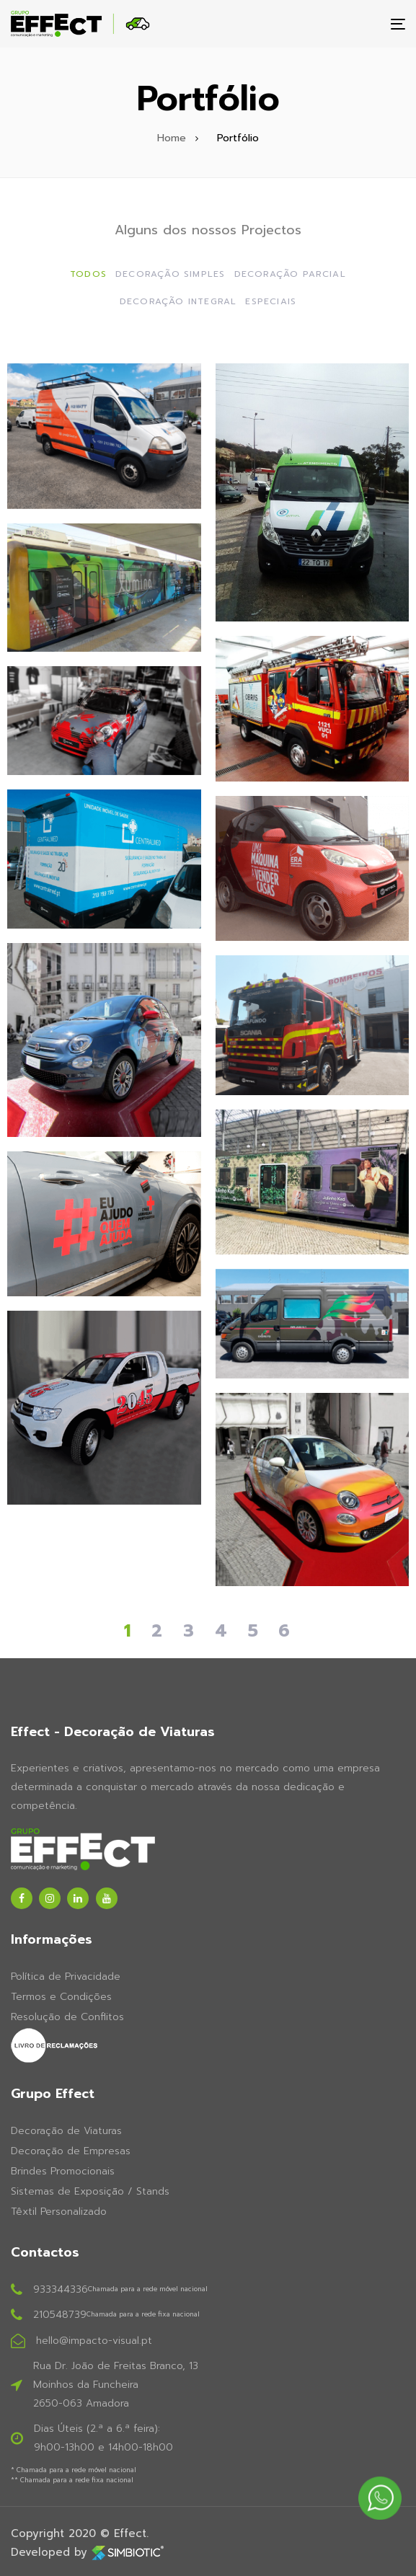 This screenshot has width=416, height=2576. I want to click on Decoração Simples, so click(170, 273).